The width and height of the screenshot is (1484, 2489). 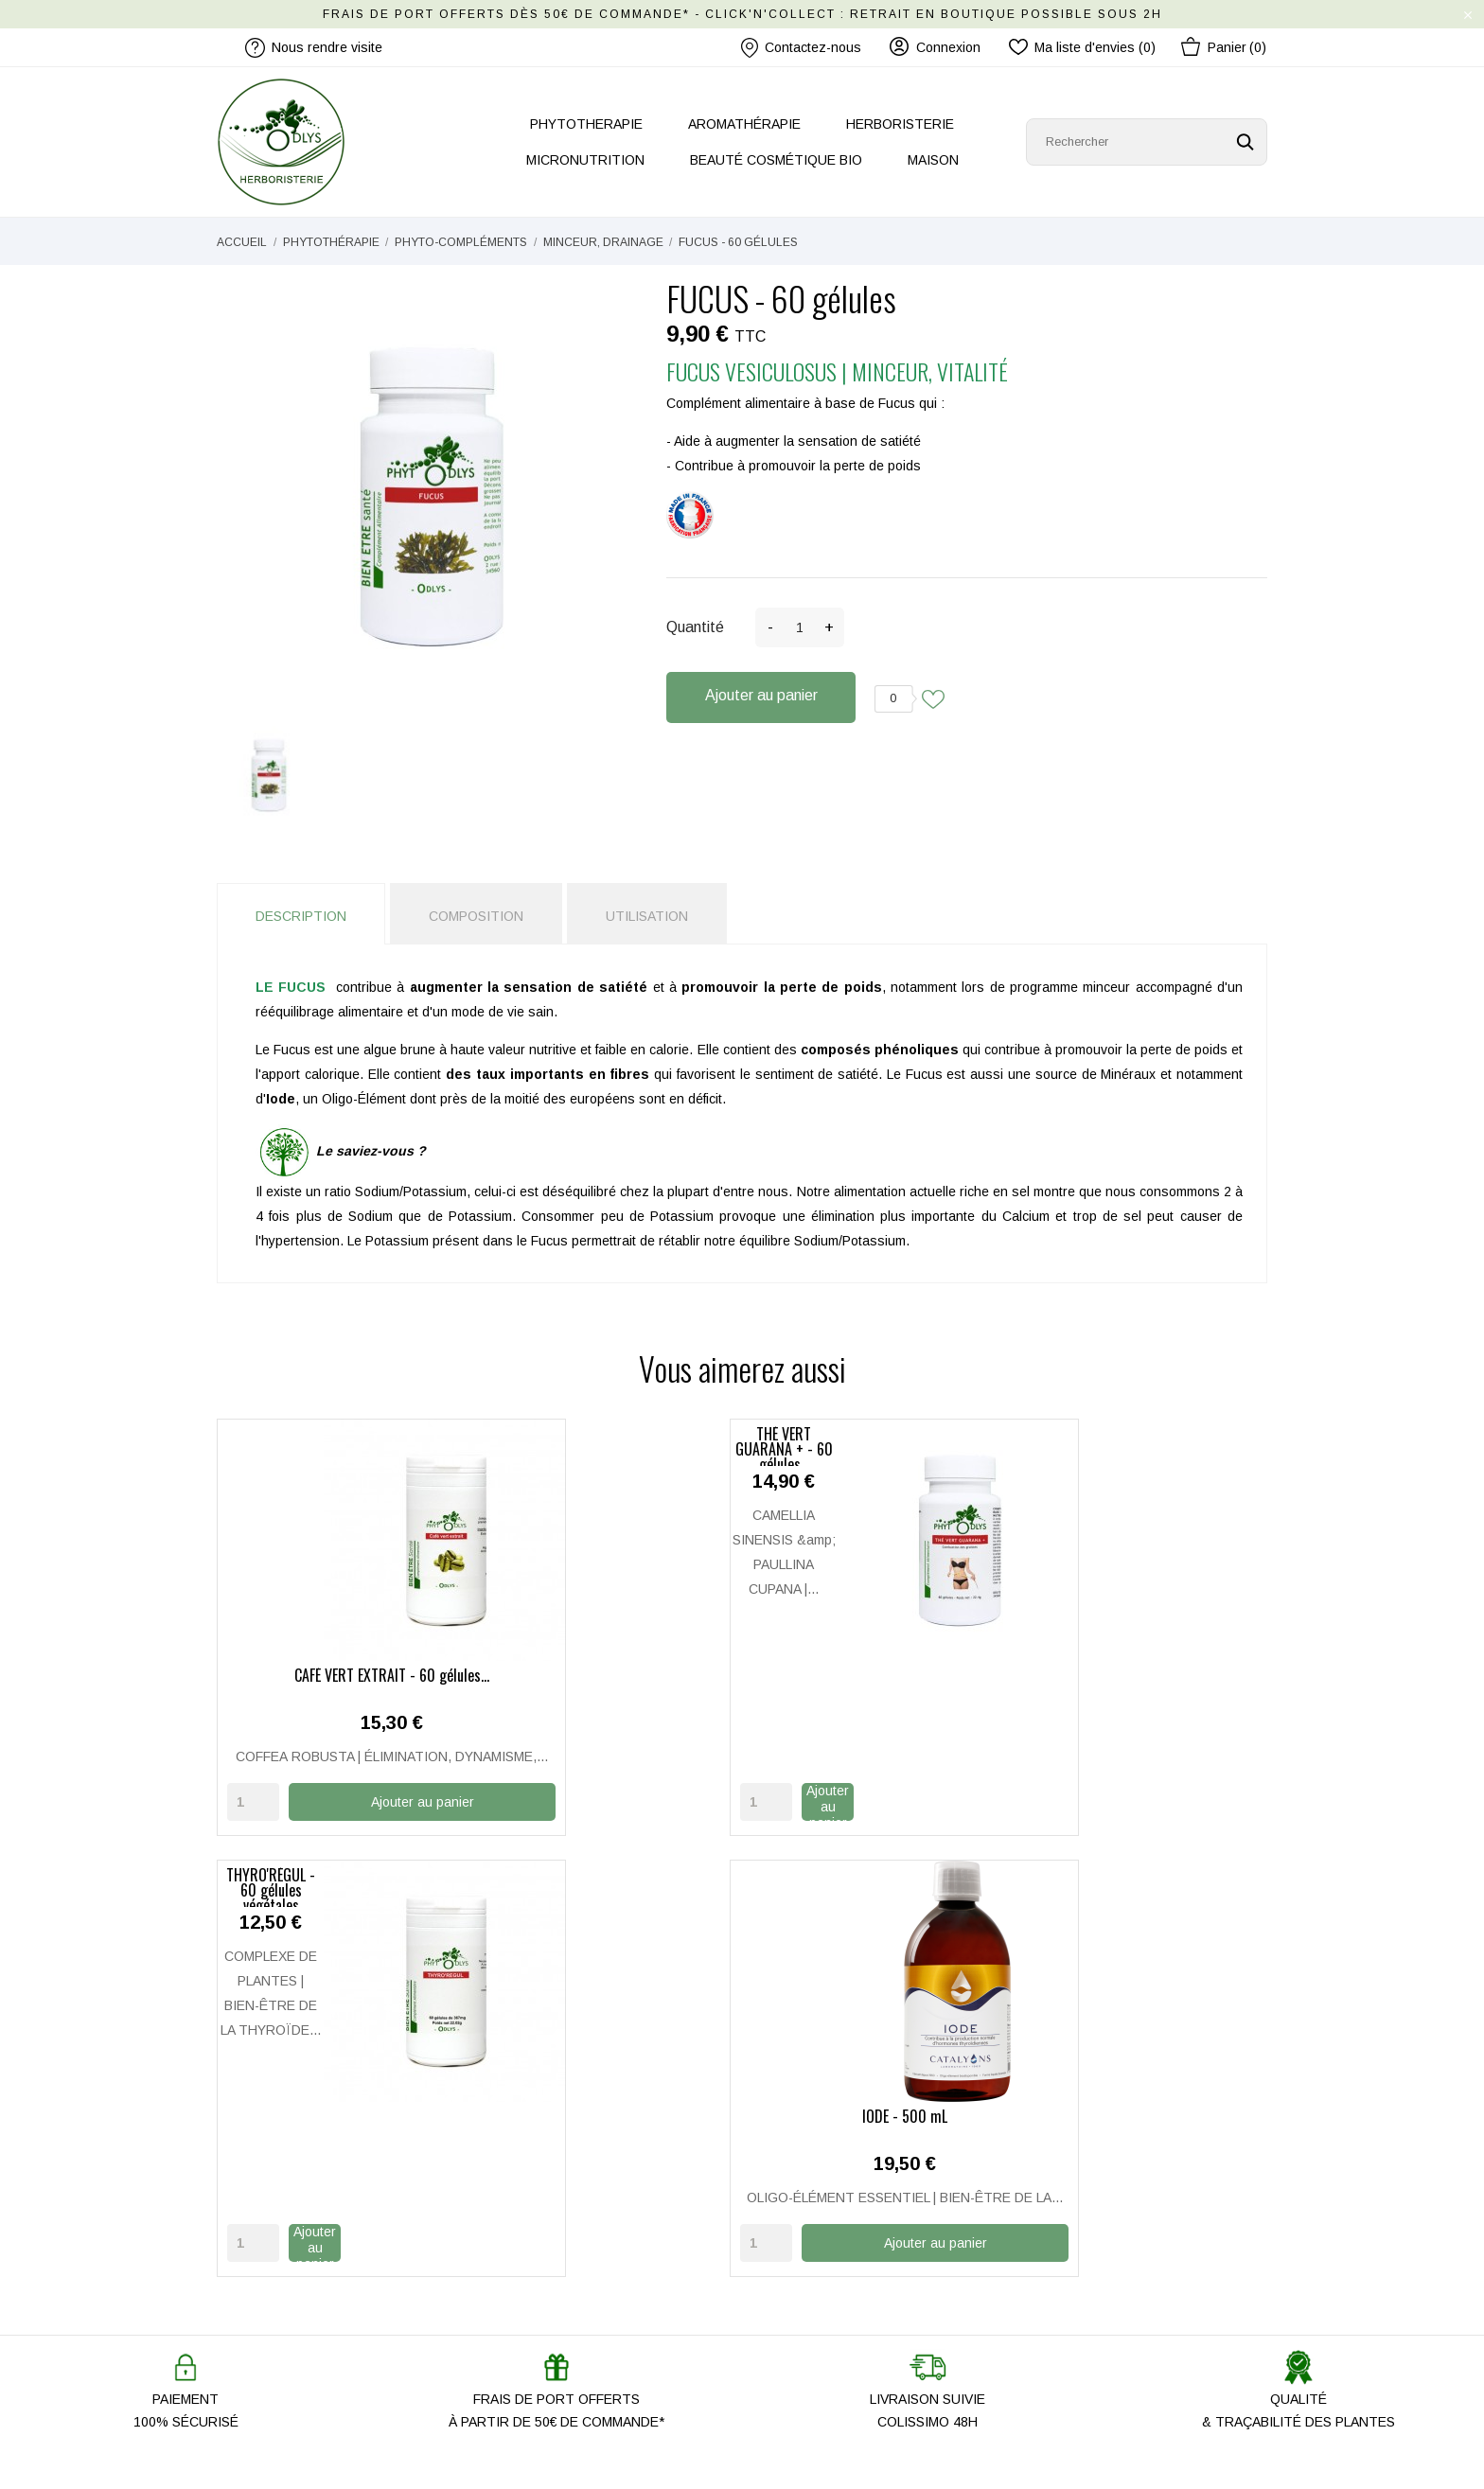 What do you see at coordinates (801, 48) in the screenshot?
I see `Contactez-nous` at bounding box center [801, 48].